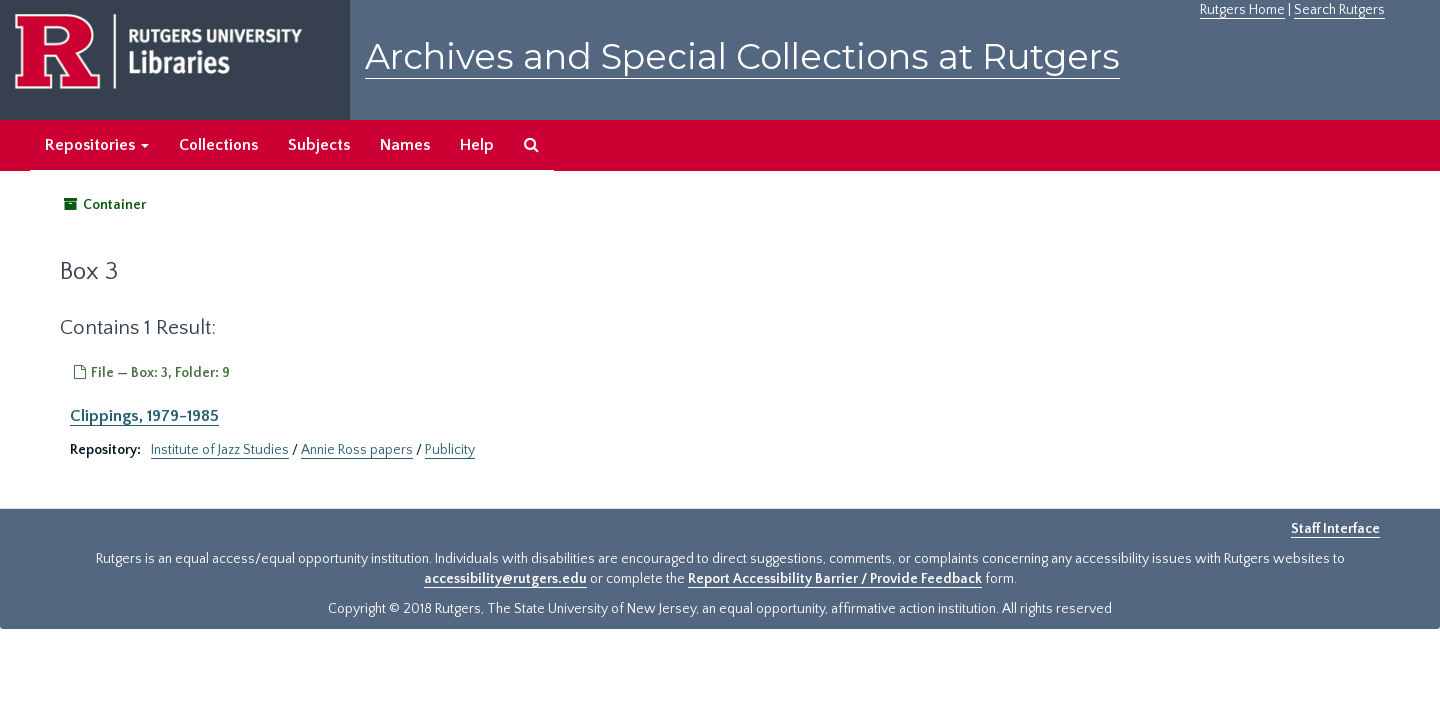 The height and width of the screenshot is (720, 1440). I want to click on Repositories, so click(97, 145).